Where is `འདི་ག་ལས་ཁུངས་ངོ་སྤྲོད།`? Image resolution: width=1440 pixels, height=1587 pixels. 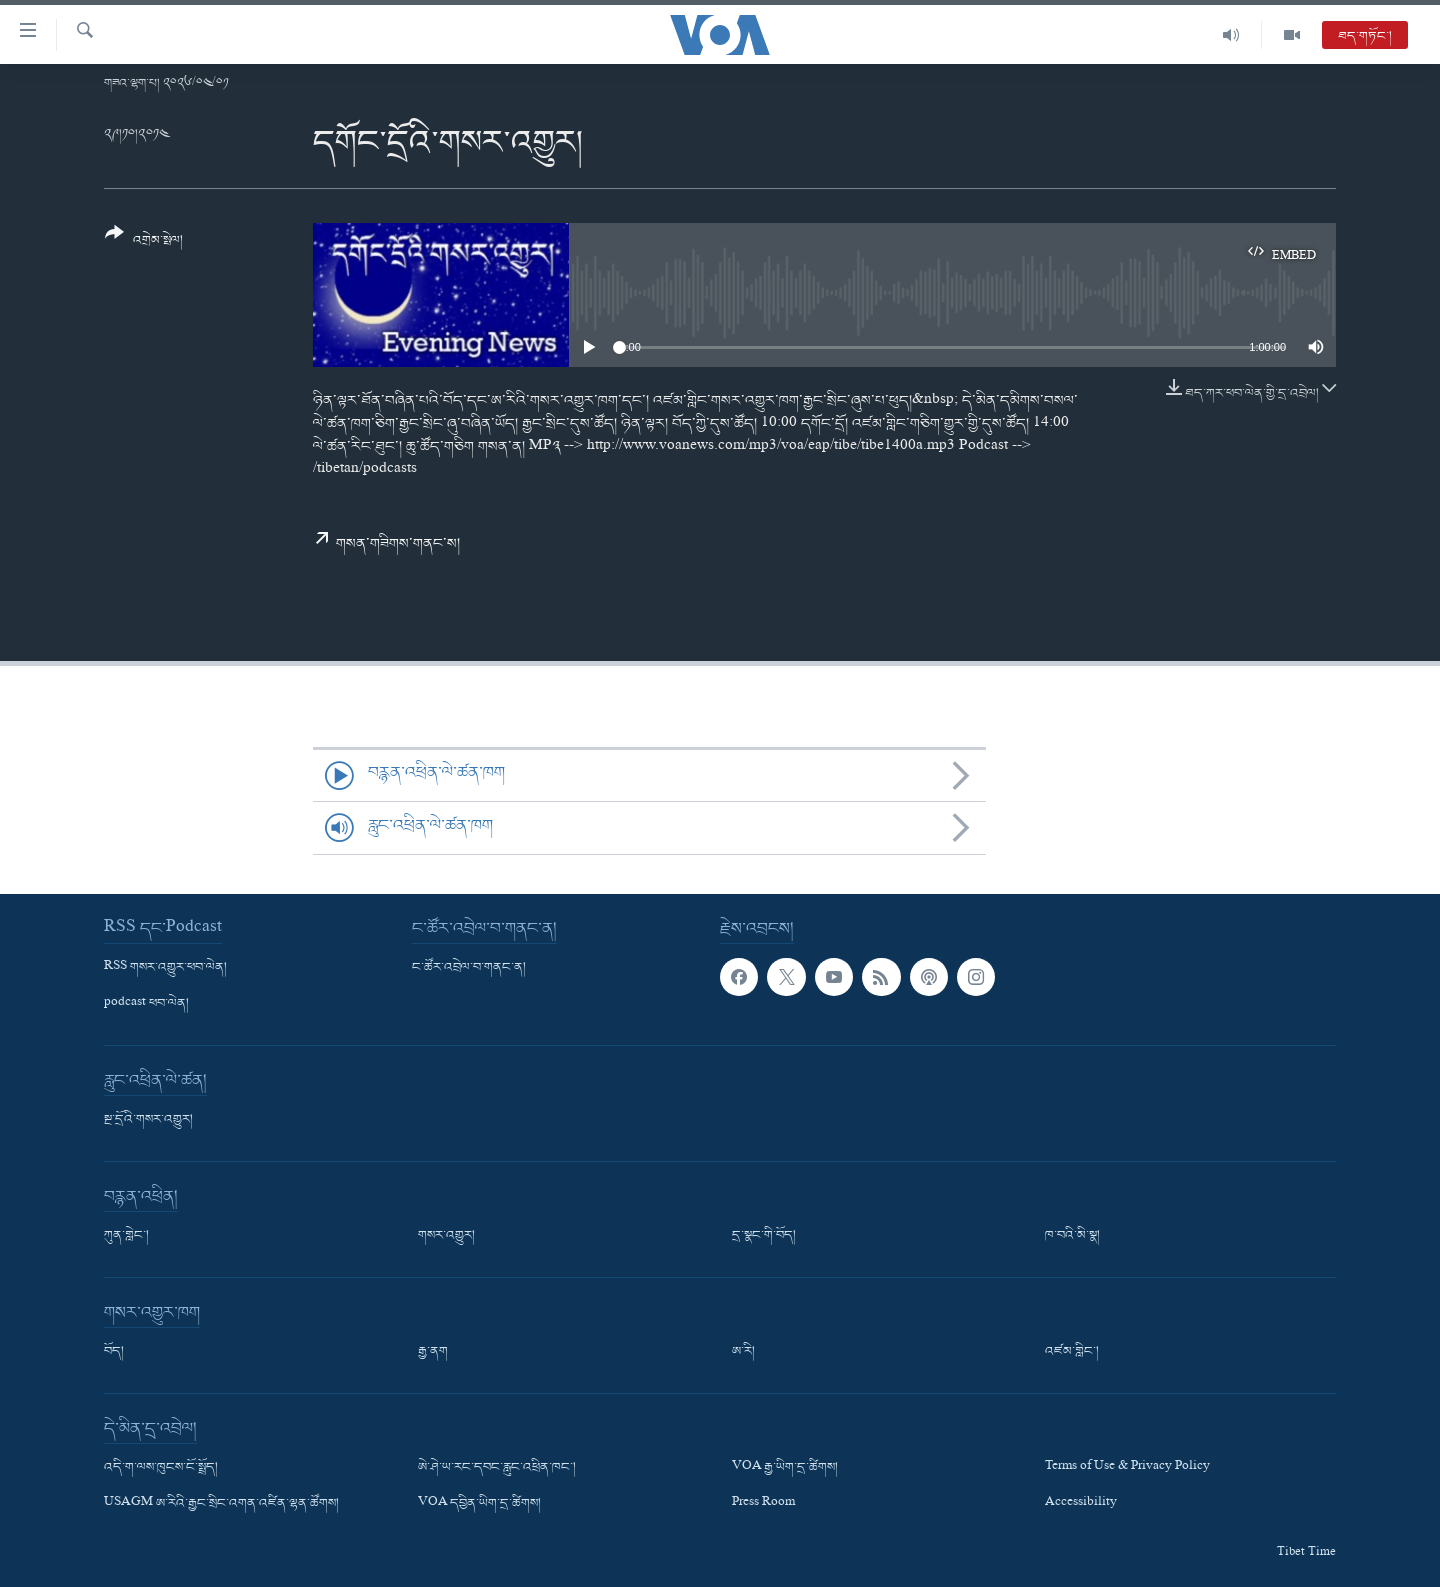
འདི་ག་ལས་ཁུངས་ངོ་སྤྲོད། is located at coordinates (161, 1468).